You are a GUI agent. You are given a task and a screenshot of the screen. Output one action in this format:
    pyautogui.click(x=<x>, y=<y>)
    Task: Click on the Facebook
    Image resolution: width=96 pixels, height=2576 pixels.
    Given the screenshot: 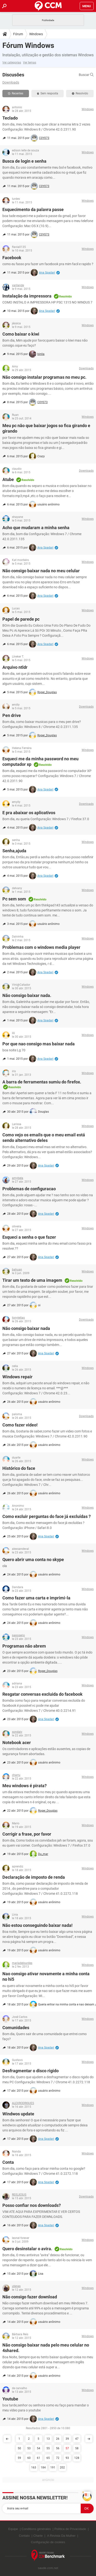 What is the action you would take?
    pyautogui.click(x=11, y=257)
    